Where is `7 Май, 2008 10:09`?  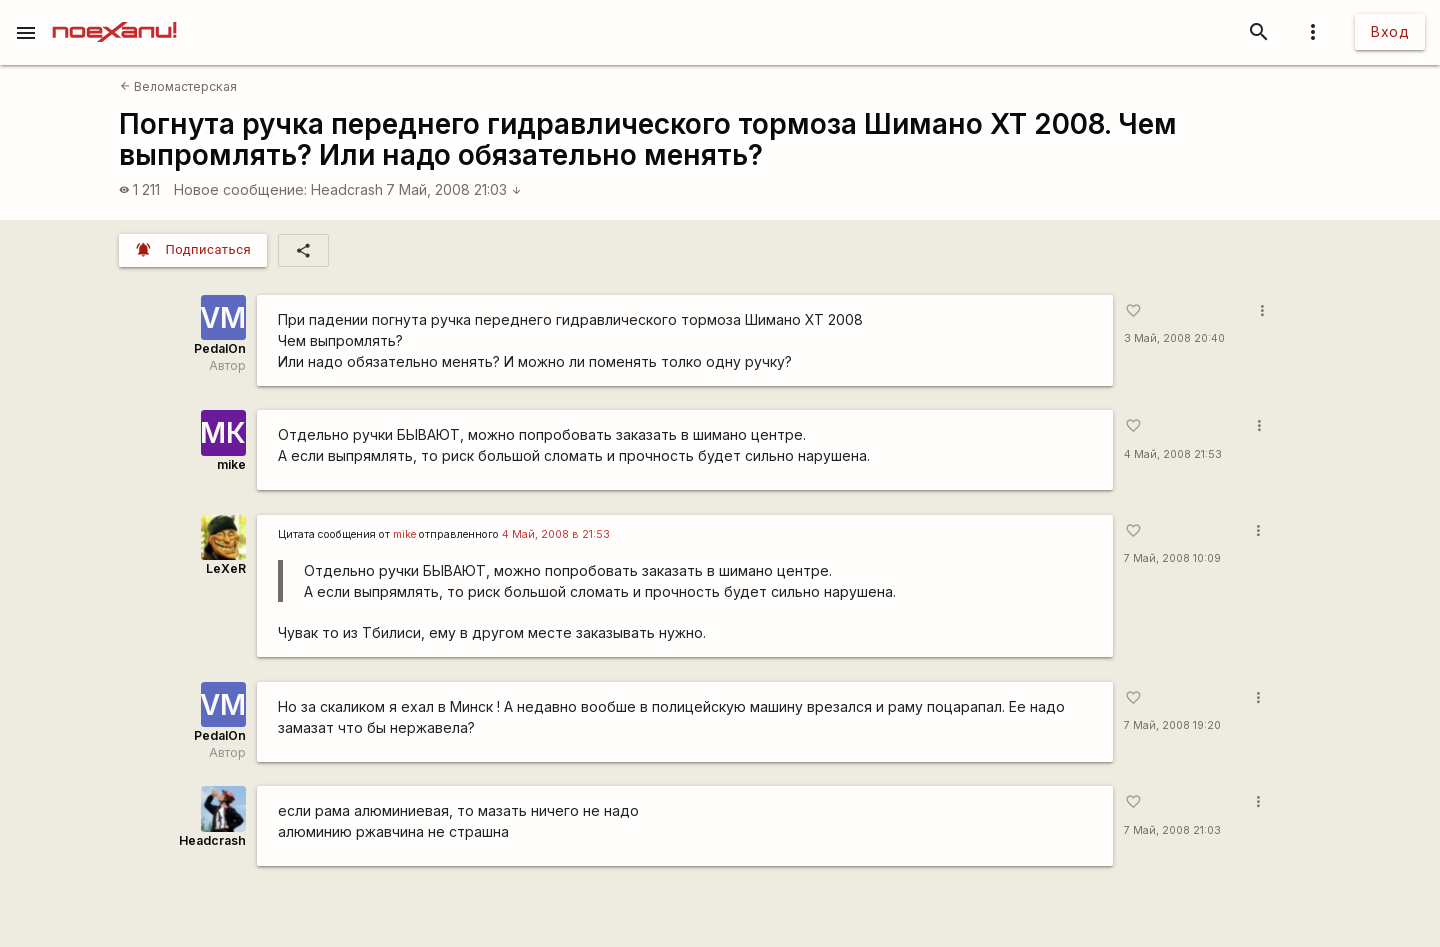
7 Май, 2008 10:09 is located at coordinates (1172, 558).